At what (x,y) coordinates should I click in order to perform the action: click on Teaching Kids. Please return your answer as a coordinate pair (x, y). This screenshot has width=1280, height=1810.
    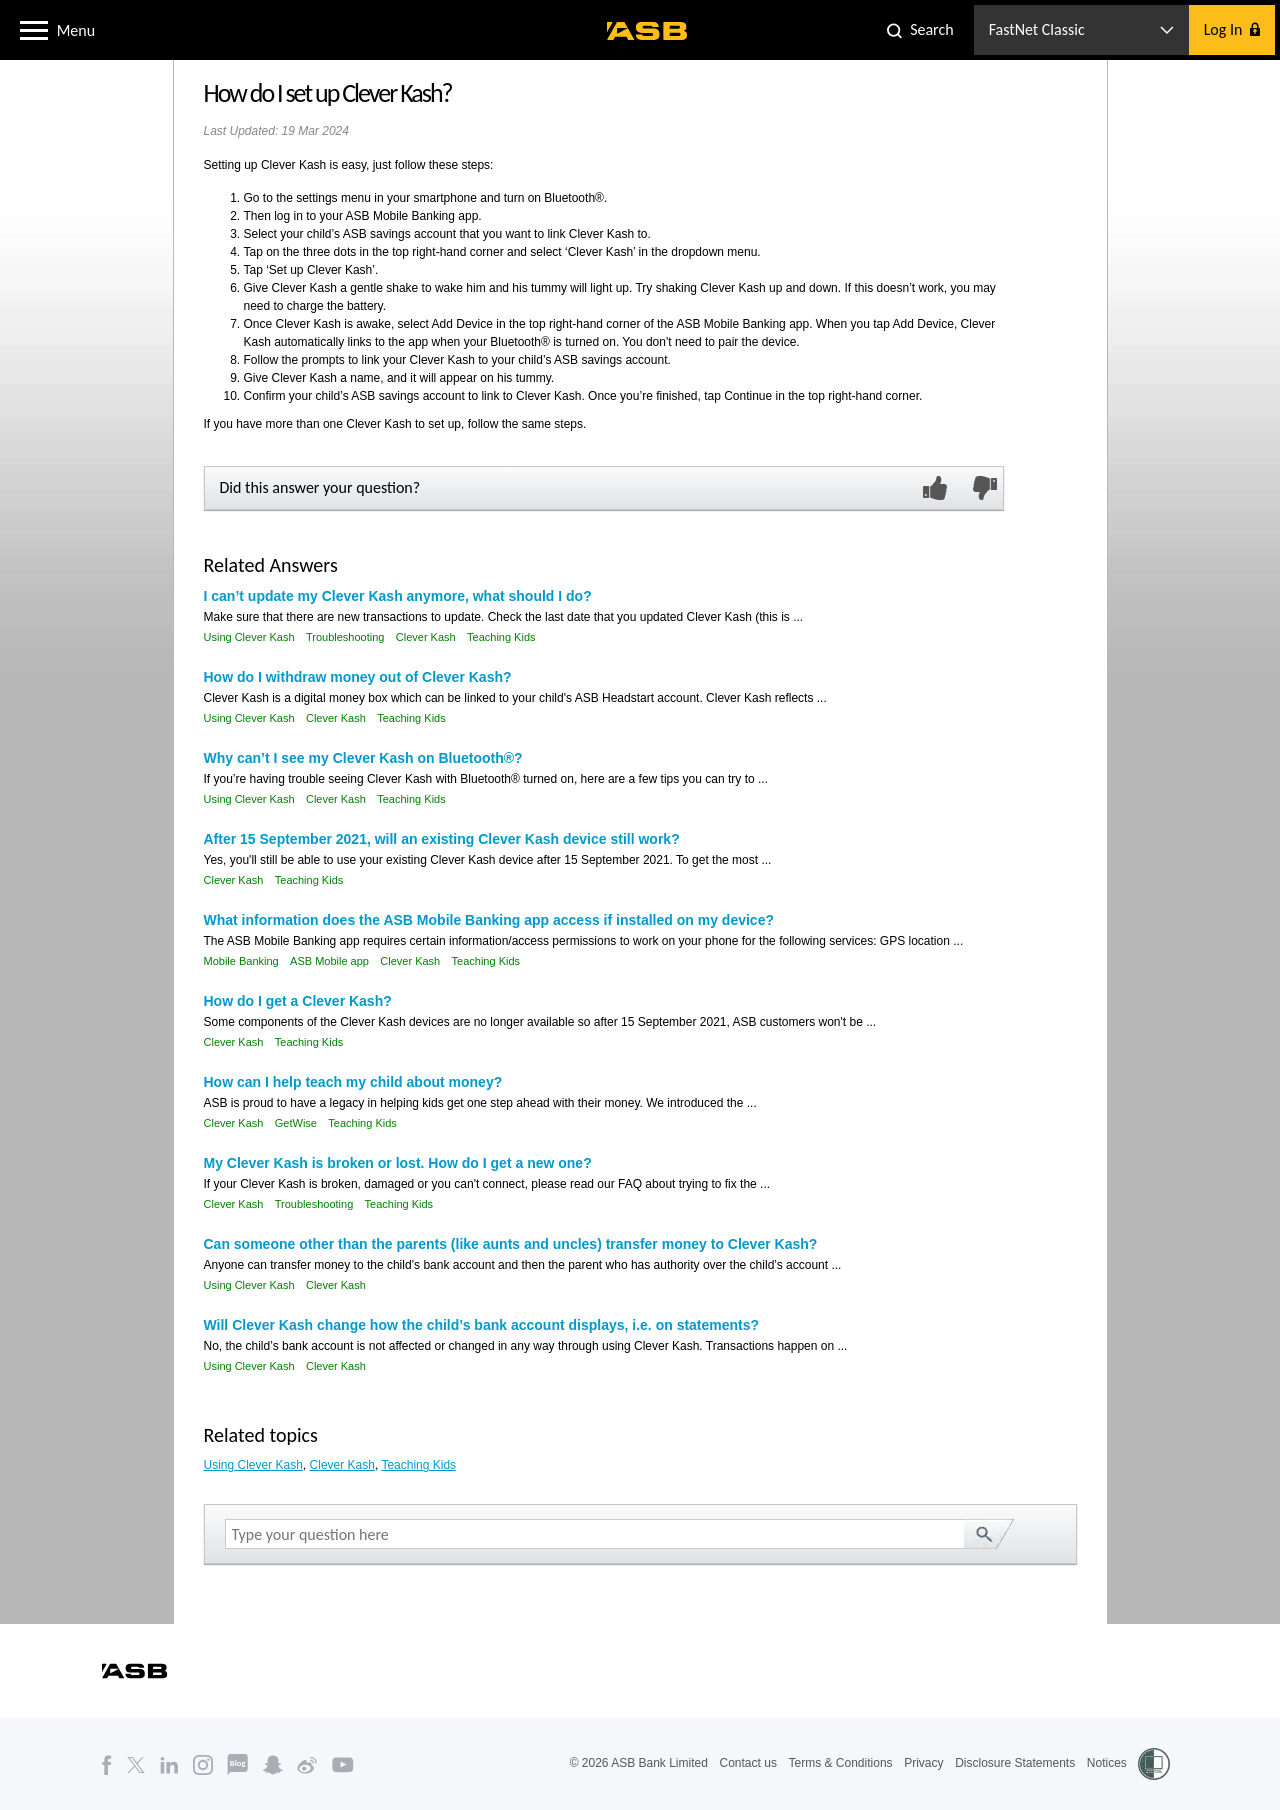
    Looking at the image, I should click on (501, 637).